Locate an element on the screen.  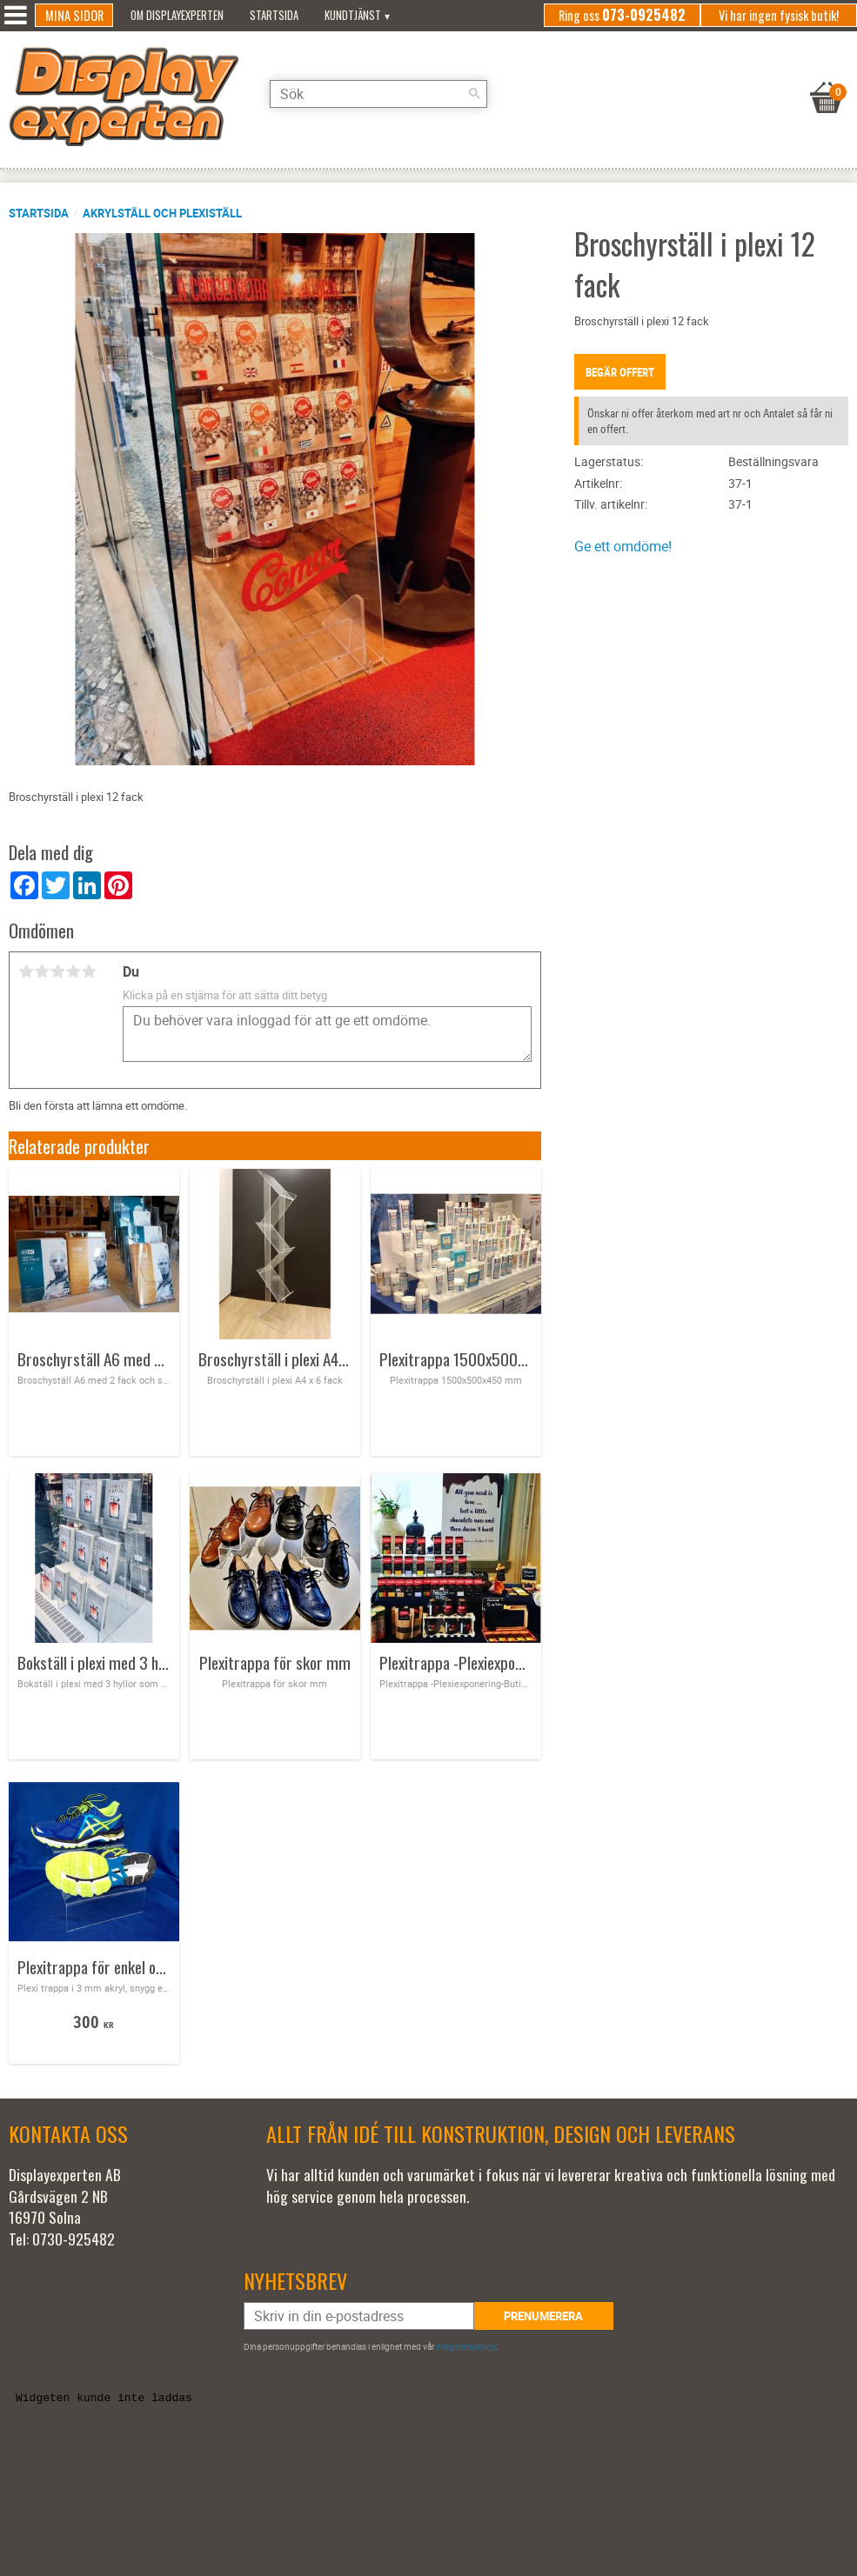
3 stjärnor is located at coordinates (57, 971).